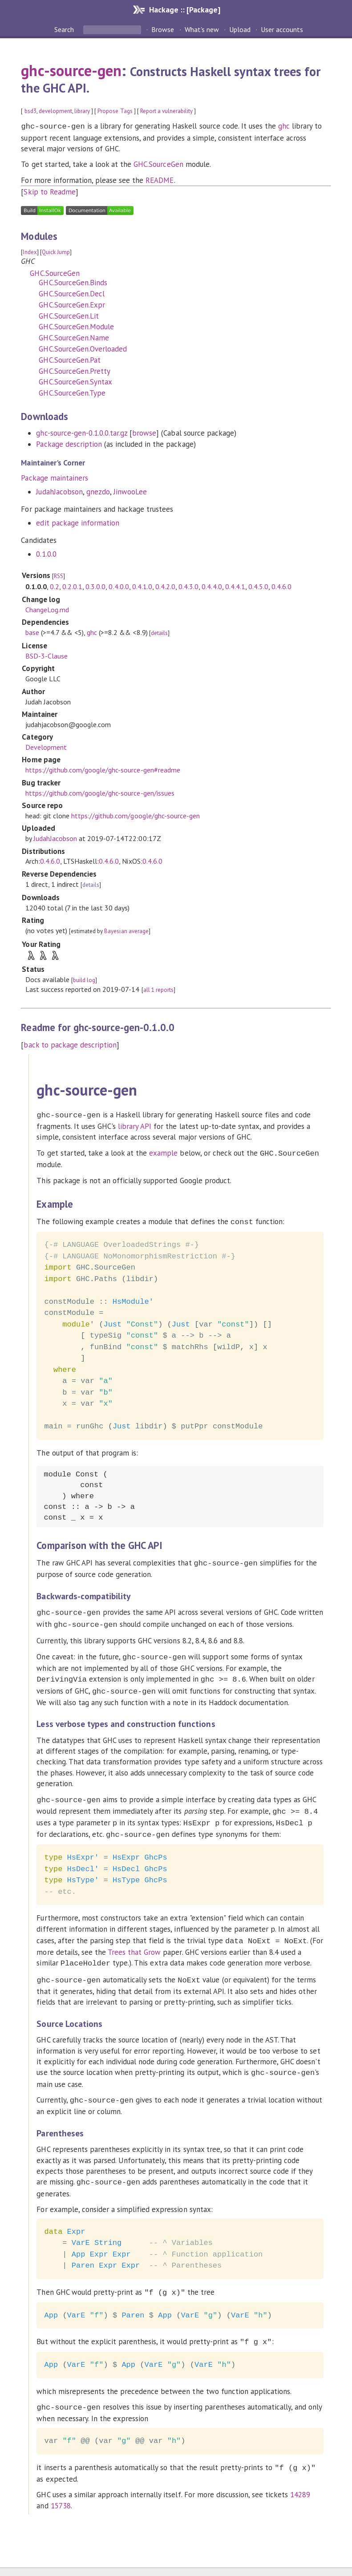  Describe the element at coordinates (162, 29) in the screenshot. I see `Browse` at that location.